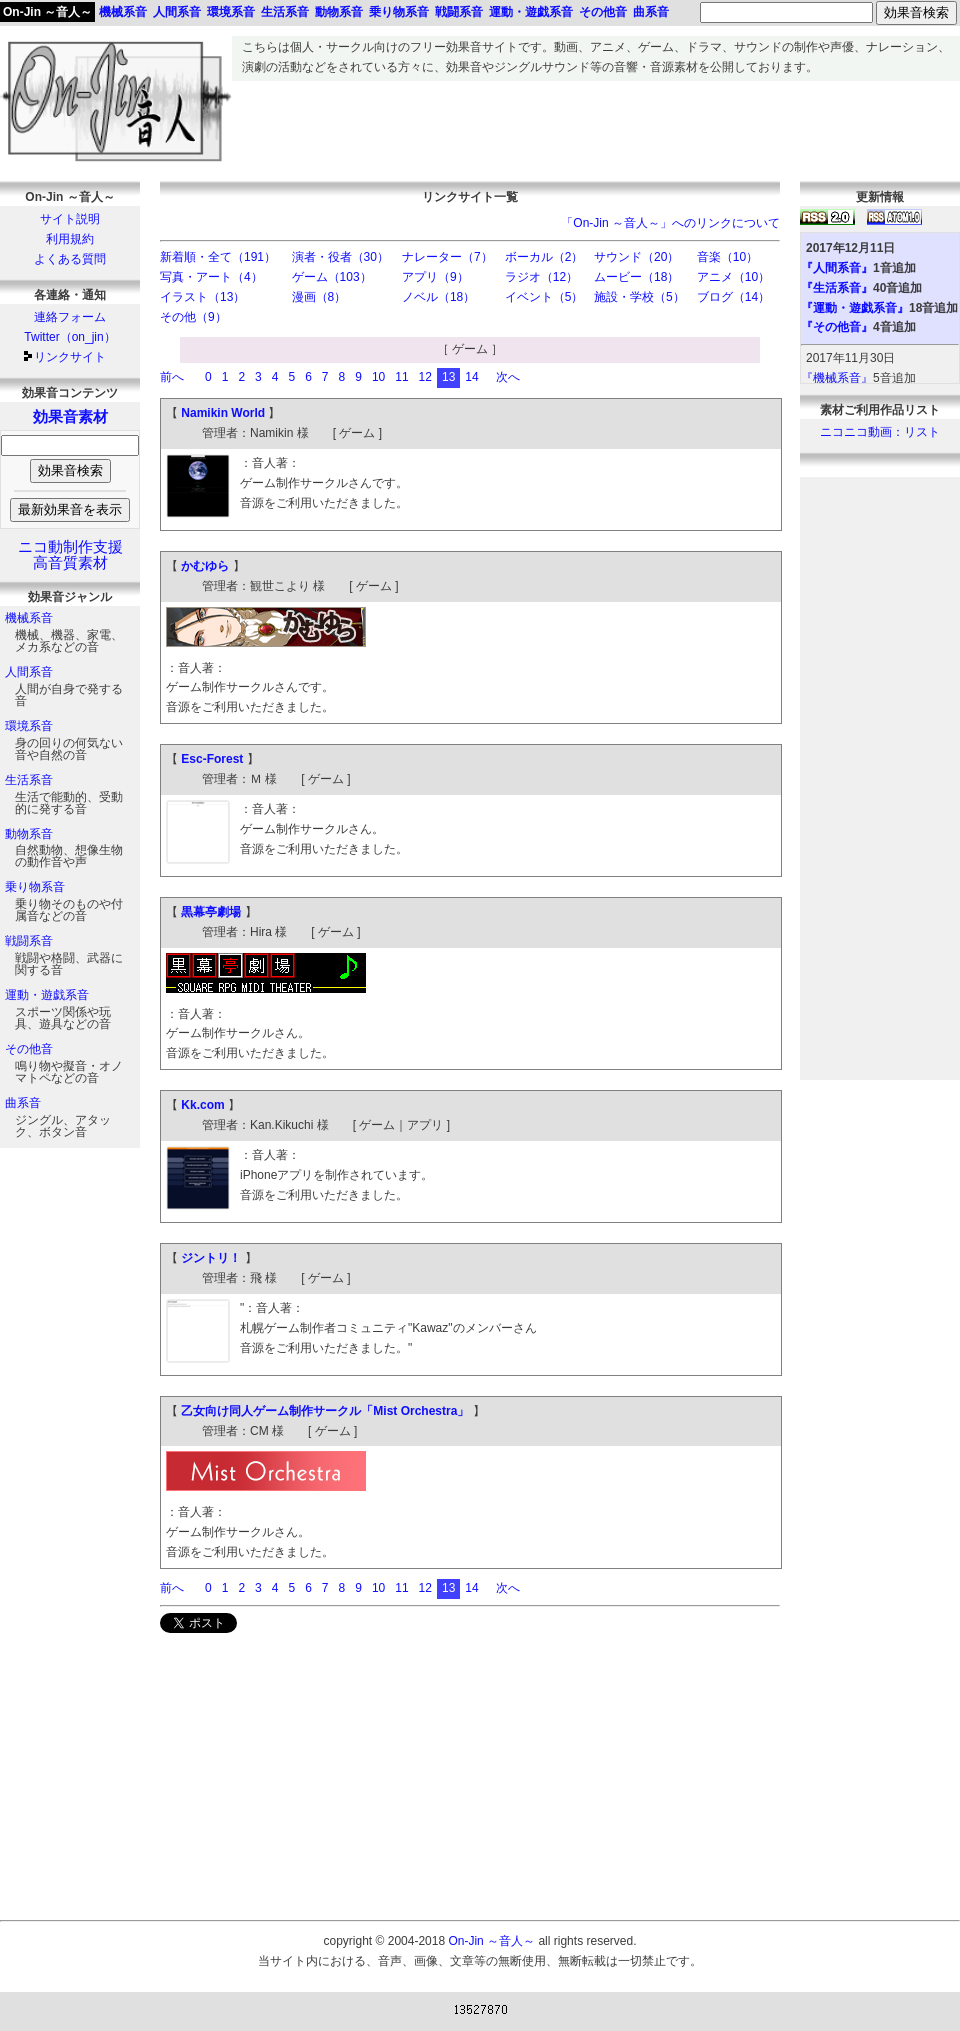  Describe the element at coordinates (172, 377) in the screenshot. I see `前へ` at that location.